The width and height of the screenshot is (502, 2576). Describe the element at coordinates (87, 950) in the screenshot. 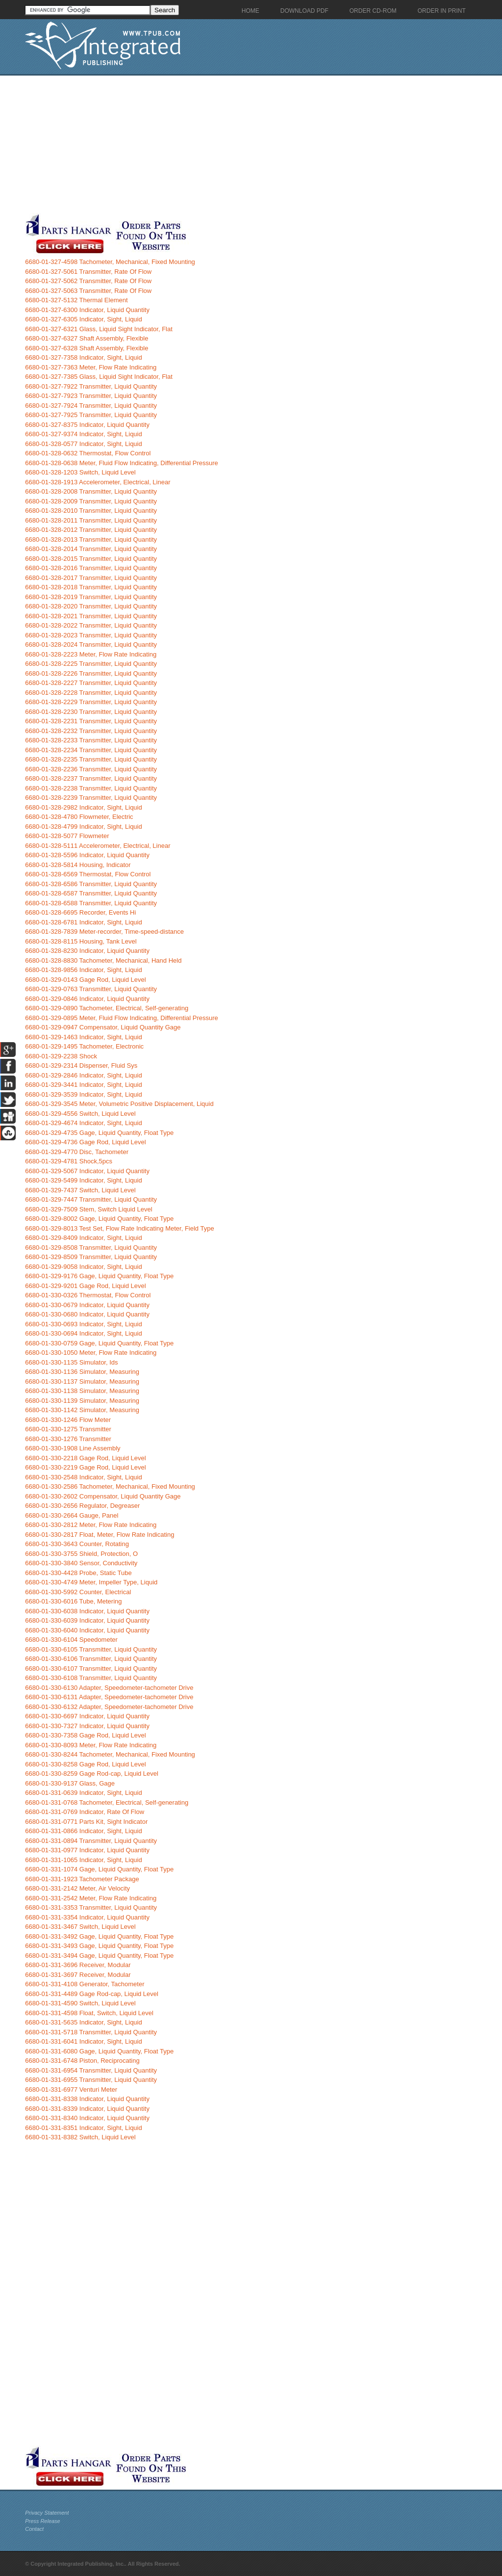

I see `6680-01-328-8230 Indicator, Liquid Quantity` at that location.